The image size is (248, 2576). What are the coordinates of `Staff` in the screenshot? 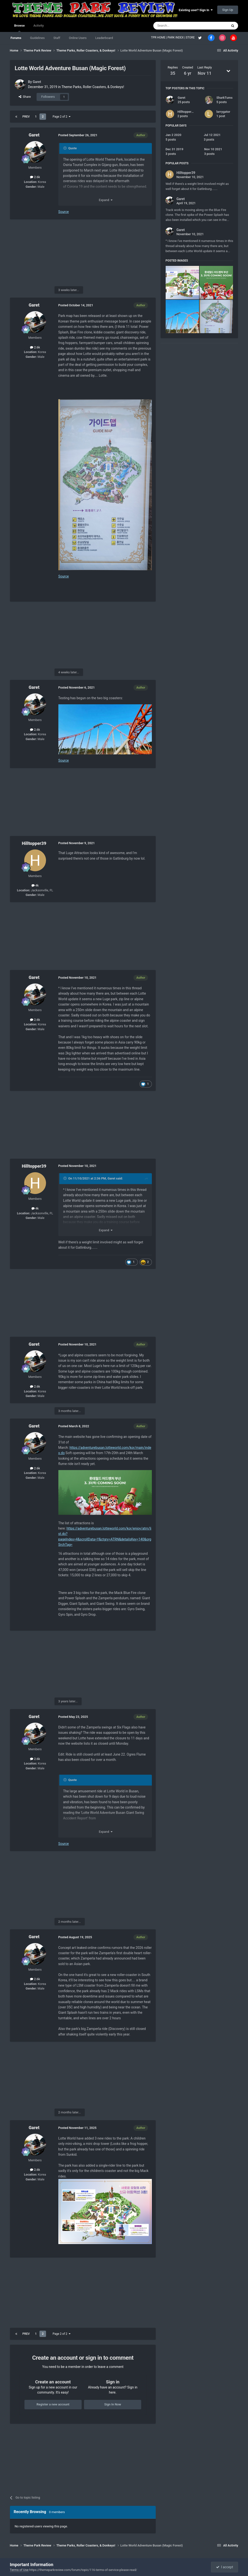 It's located at (56, 38).